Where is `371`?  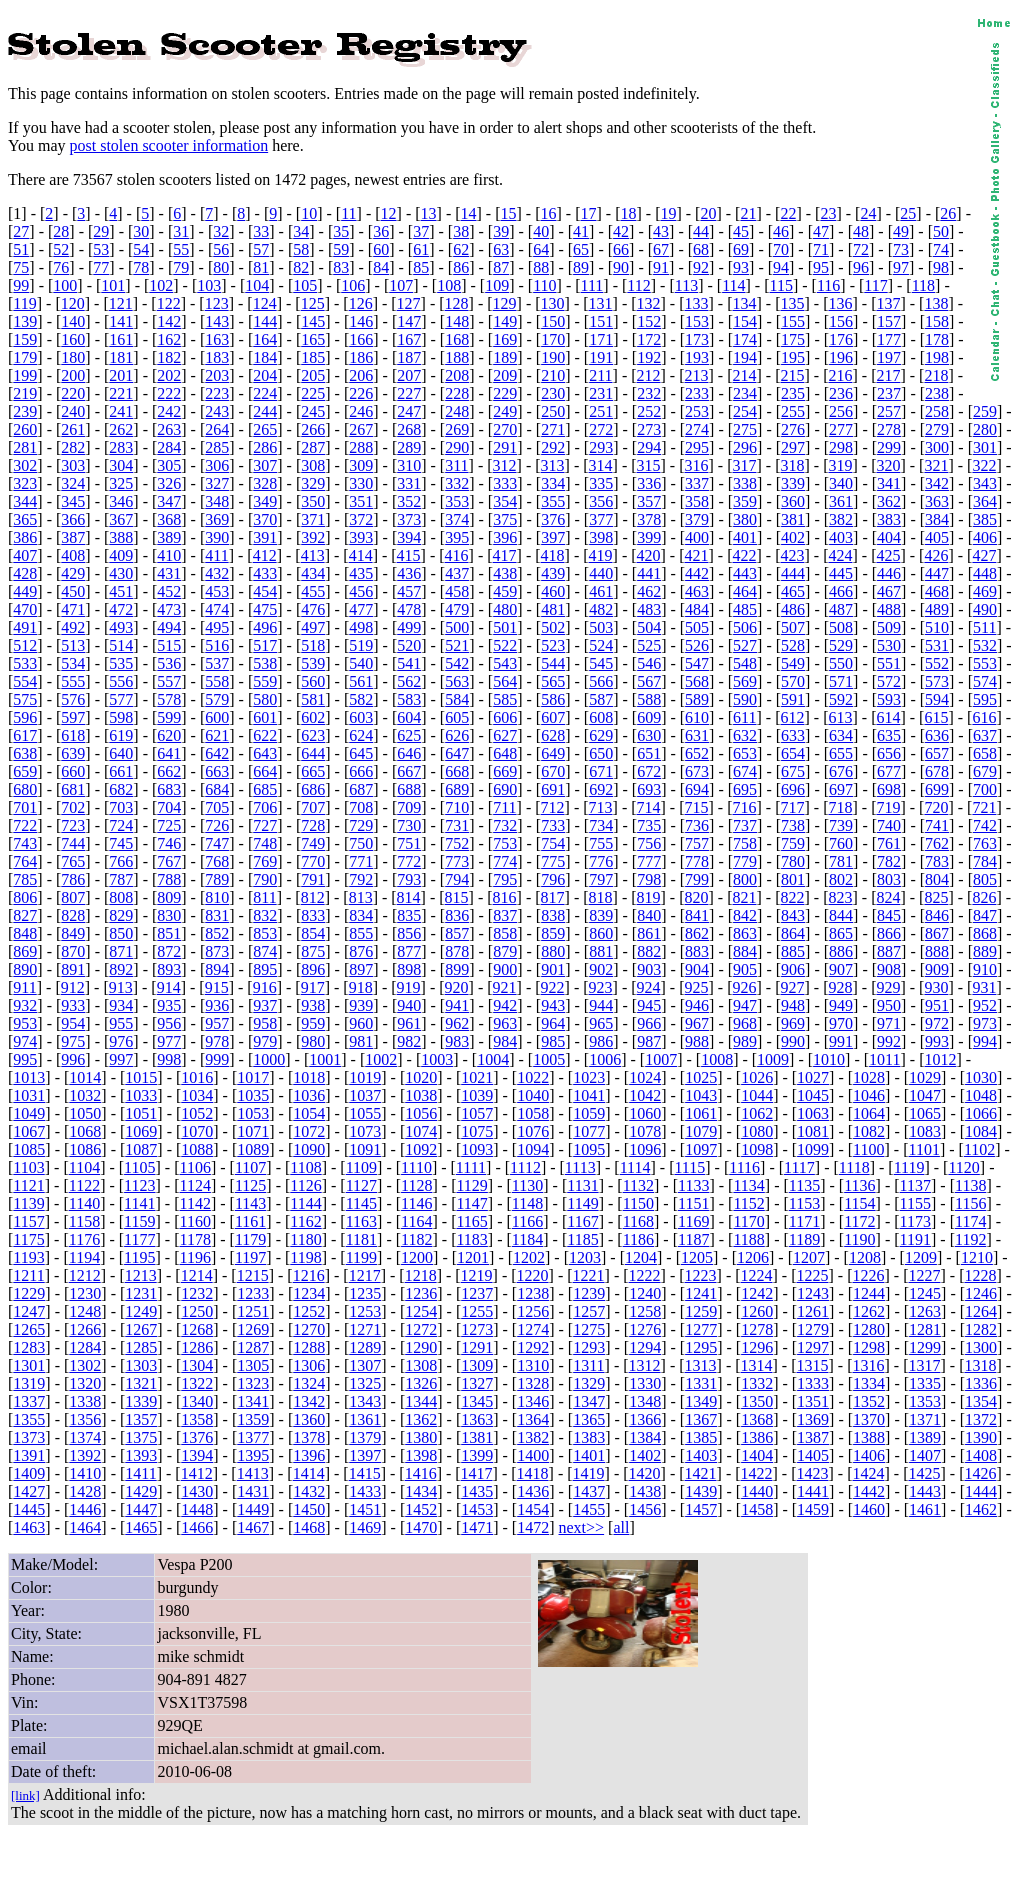
371 is located at coordinates (313, 519).